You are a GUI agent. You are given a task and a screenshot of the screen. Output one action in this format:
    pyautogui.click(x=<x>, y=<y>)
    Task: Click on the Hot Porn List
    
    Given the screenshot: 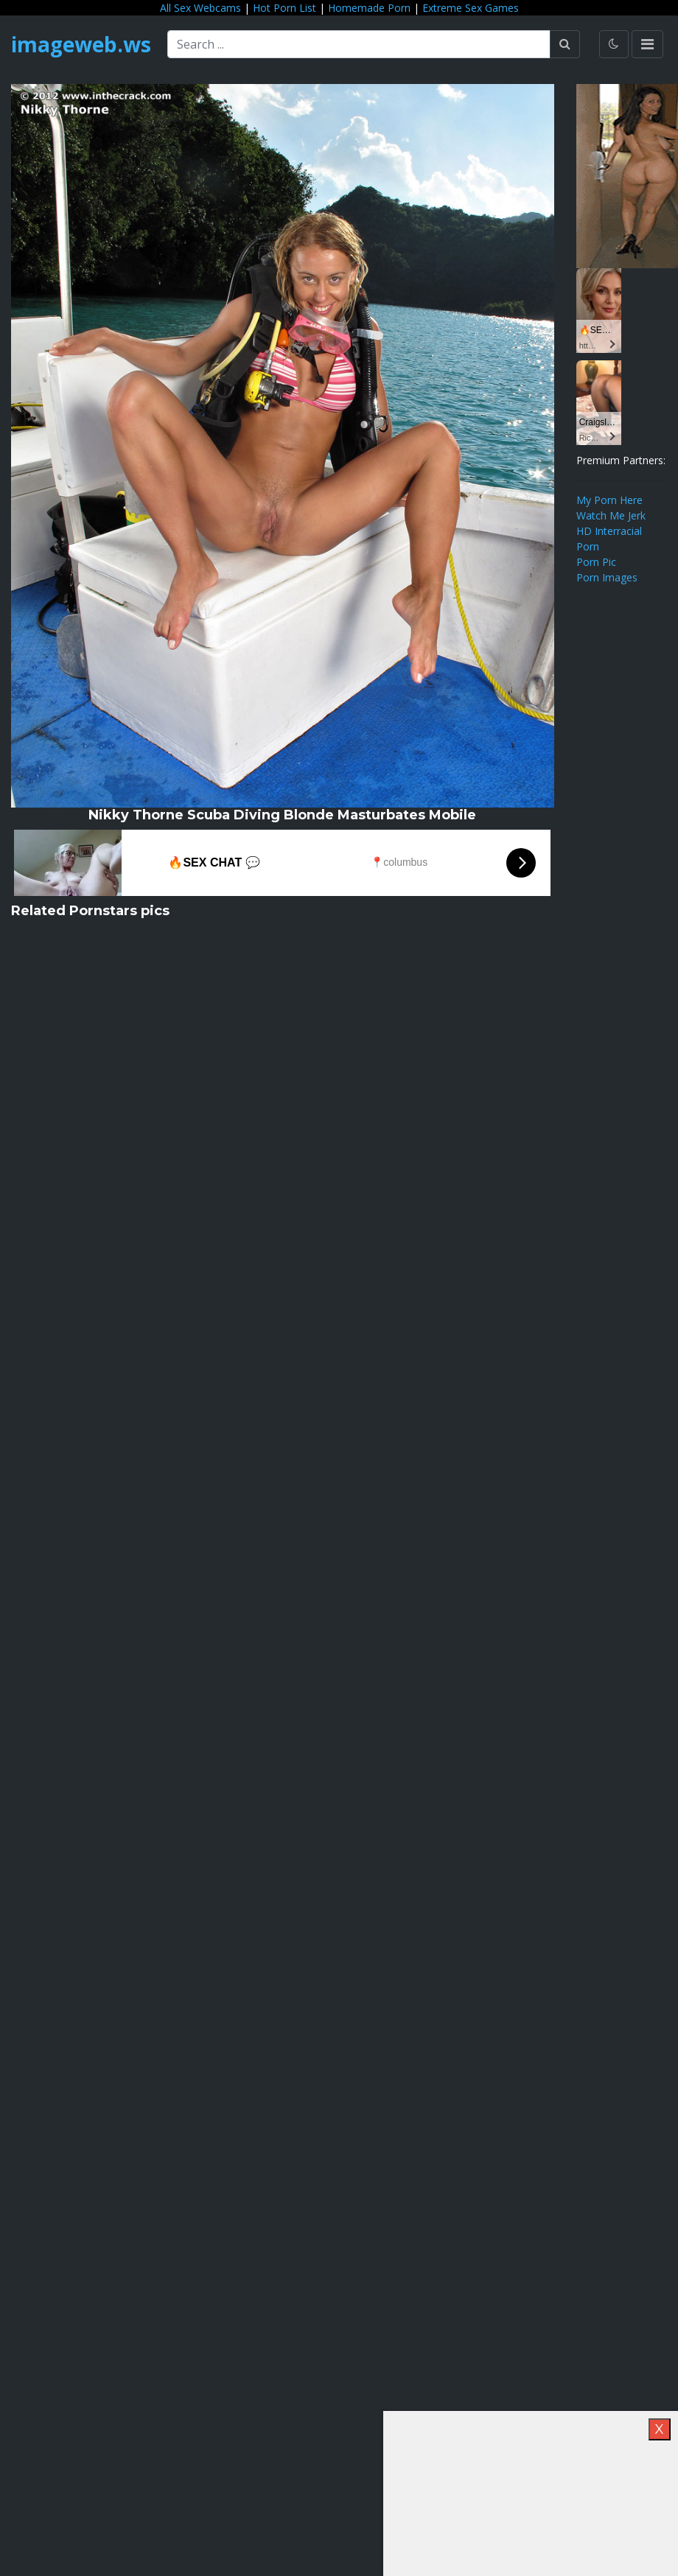 What is the action you would take?
    pyautogui.click(x=284, y=8)
    